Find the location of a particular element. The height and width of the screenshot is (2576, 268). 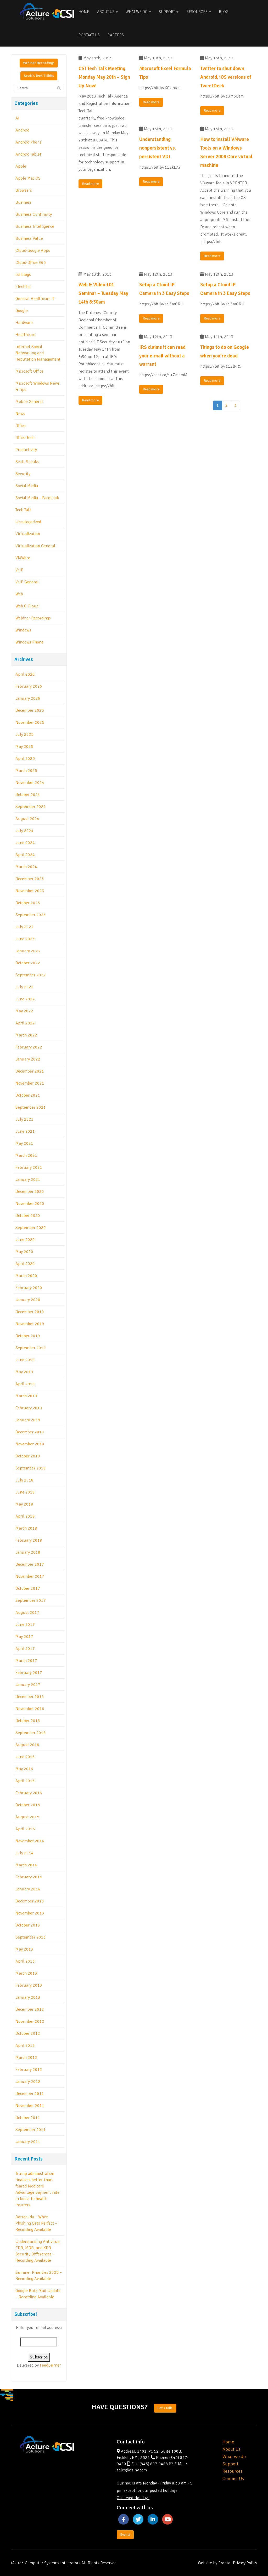

October 2012 is located at coordinates (27, 2033).